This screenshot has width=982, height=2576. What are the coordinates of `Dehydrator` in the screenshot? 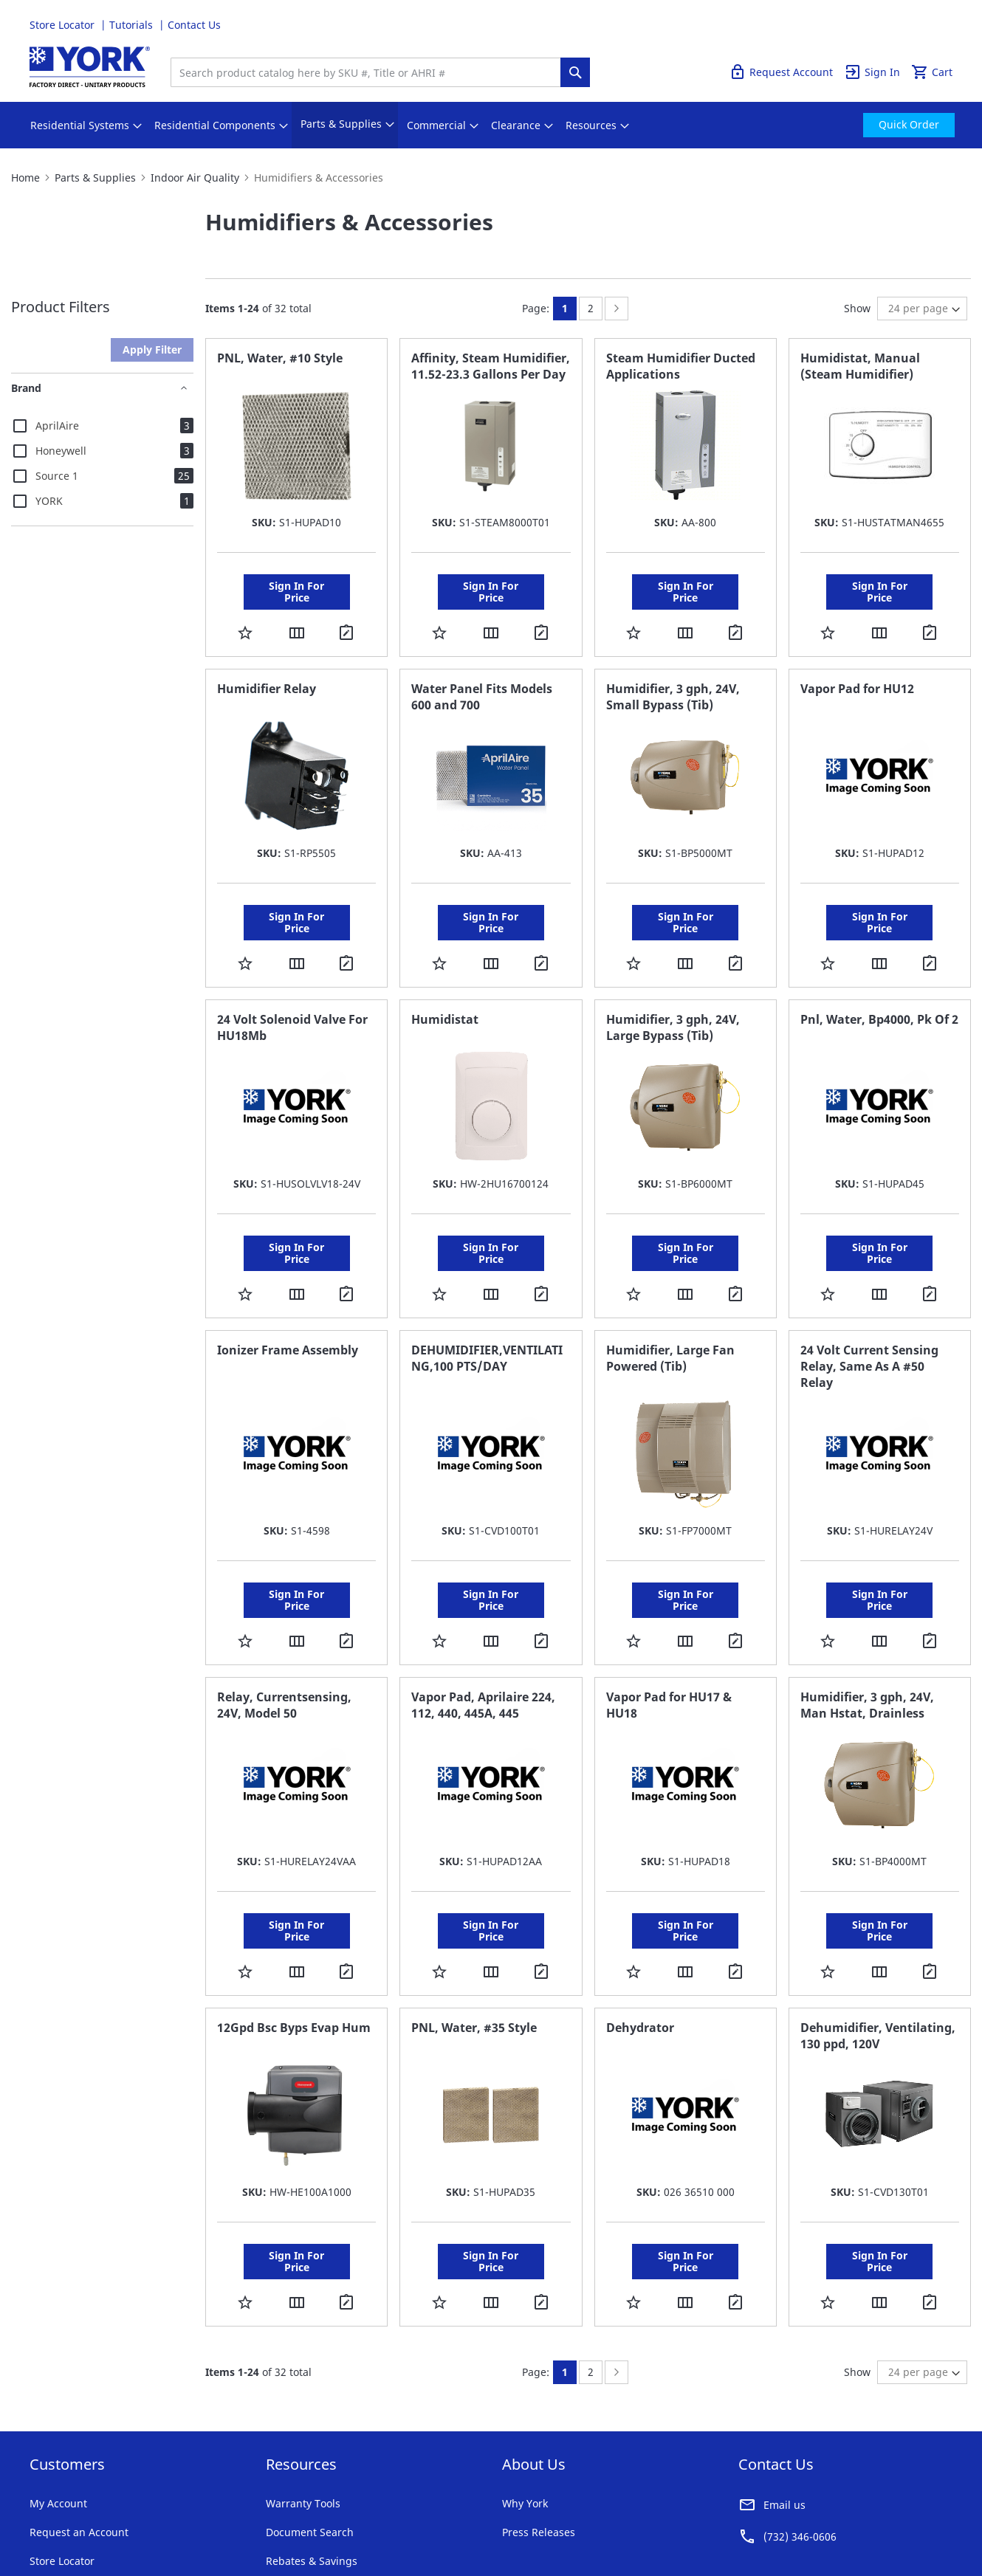 It's located at (640, 1924).